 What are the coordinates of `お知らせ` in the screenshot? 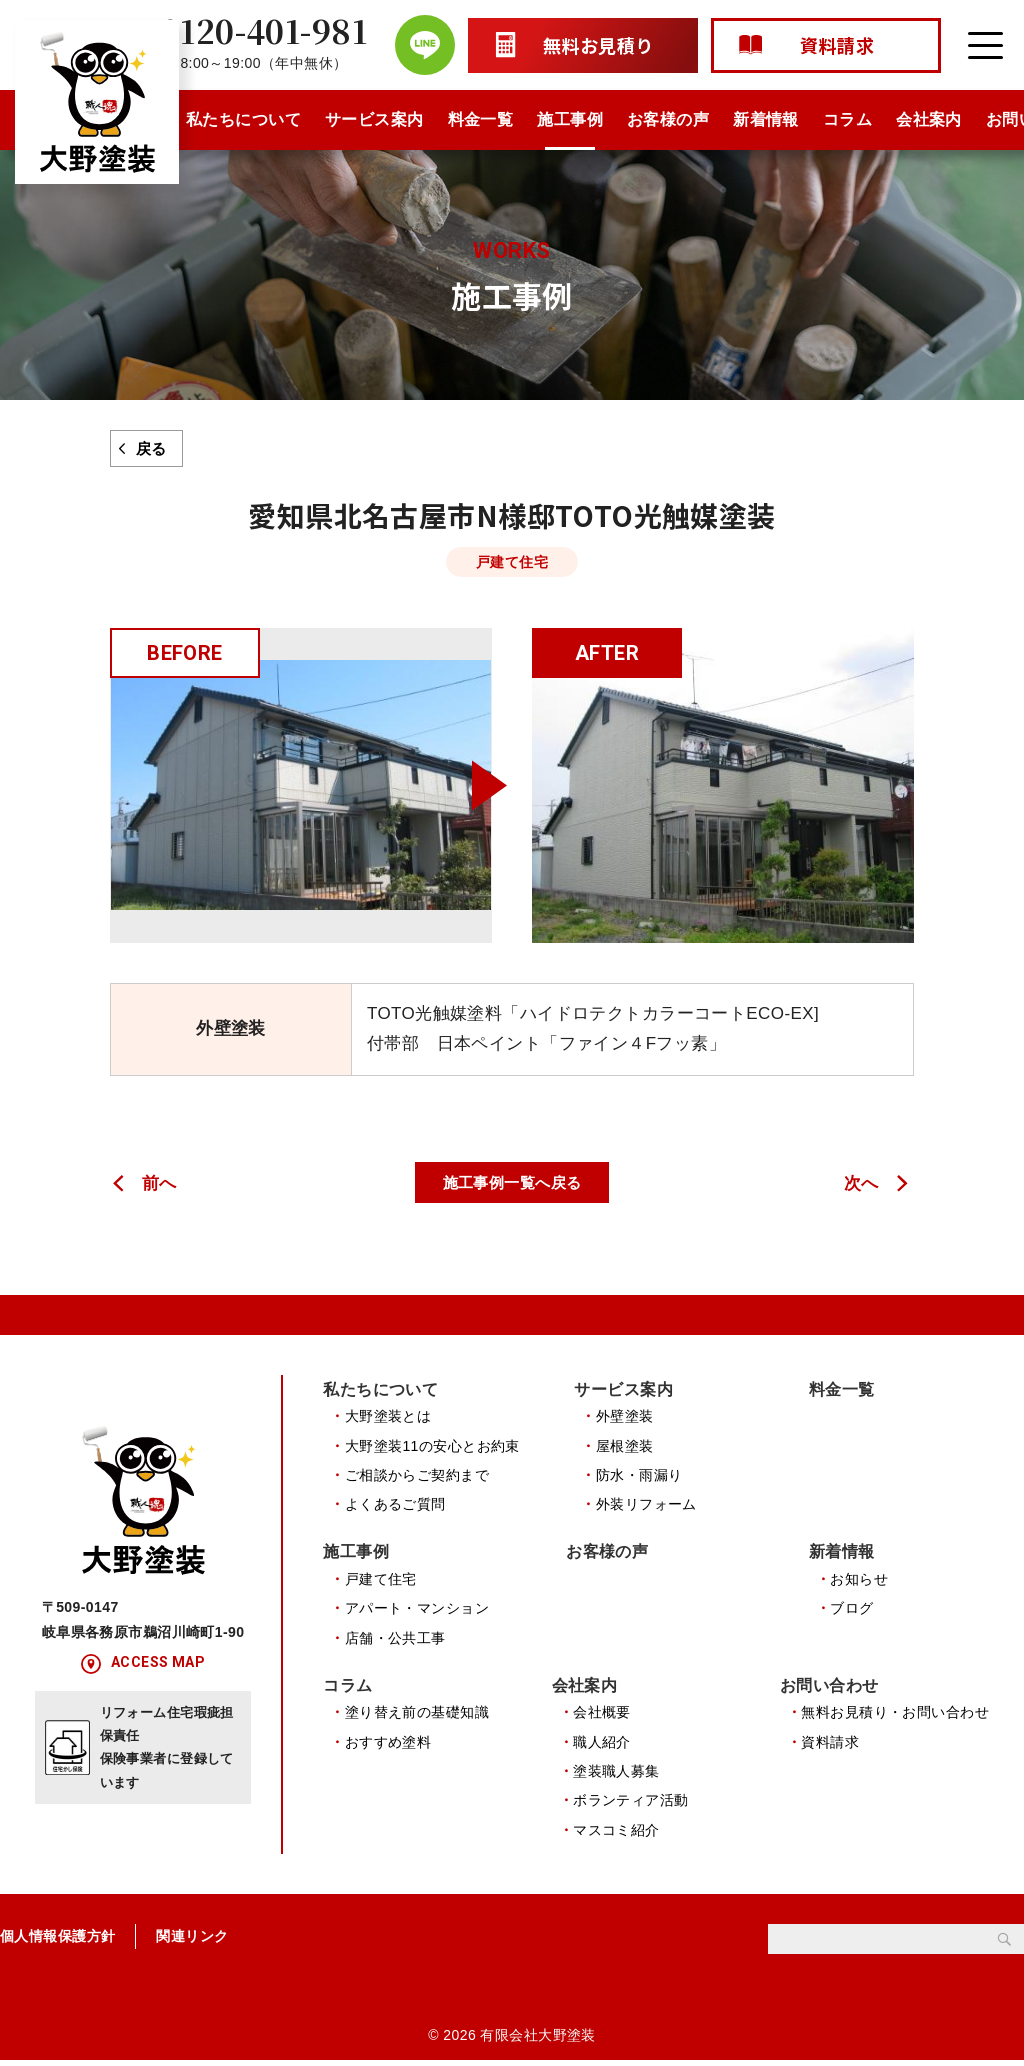 It's located at (859, 1581).